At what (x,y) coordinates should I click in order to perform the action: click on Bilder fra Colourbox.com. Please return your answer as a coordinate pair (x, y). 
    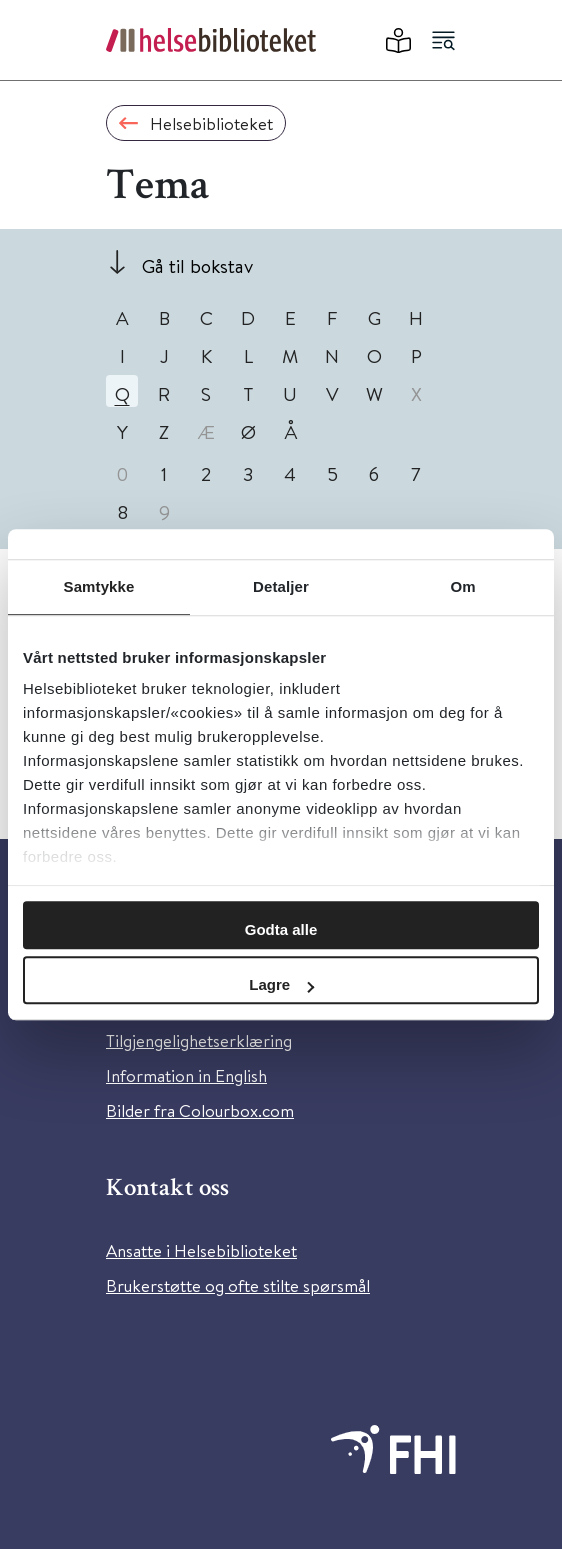
    Looking at the image, I should click on (200, 1110).